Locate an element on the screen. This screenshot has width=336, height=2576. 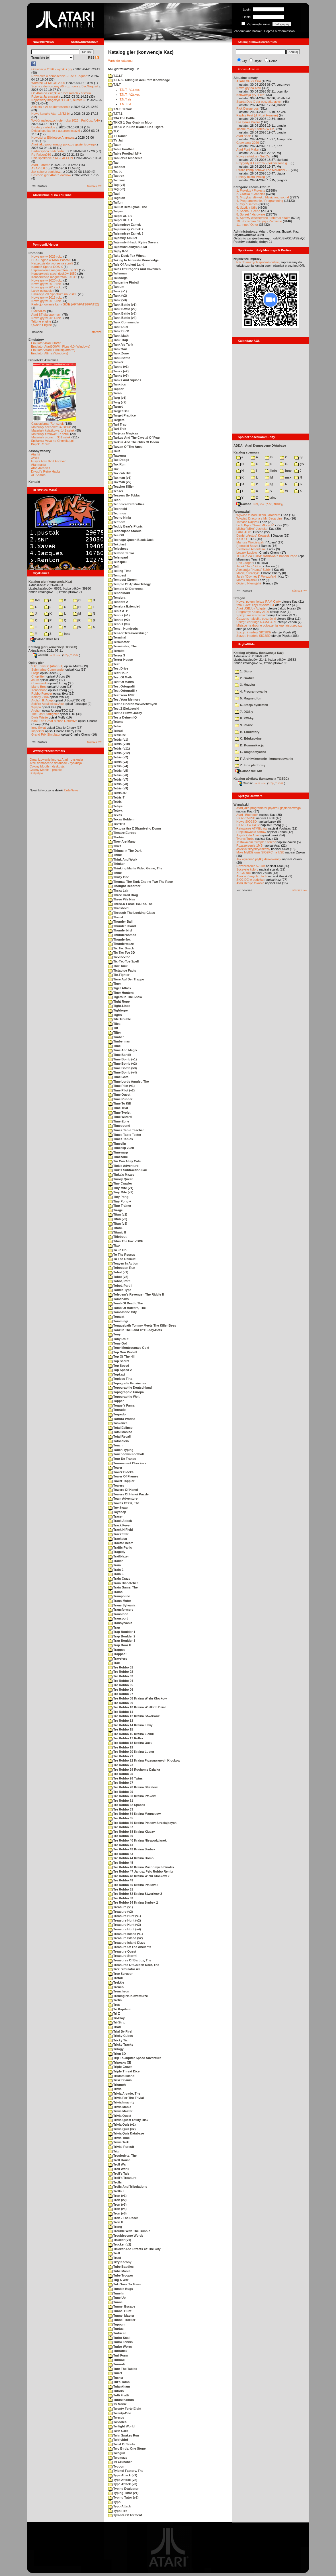
Tutoris is located at coordinates (116, 2391).